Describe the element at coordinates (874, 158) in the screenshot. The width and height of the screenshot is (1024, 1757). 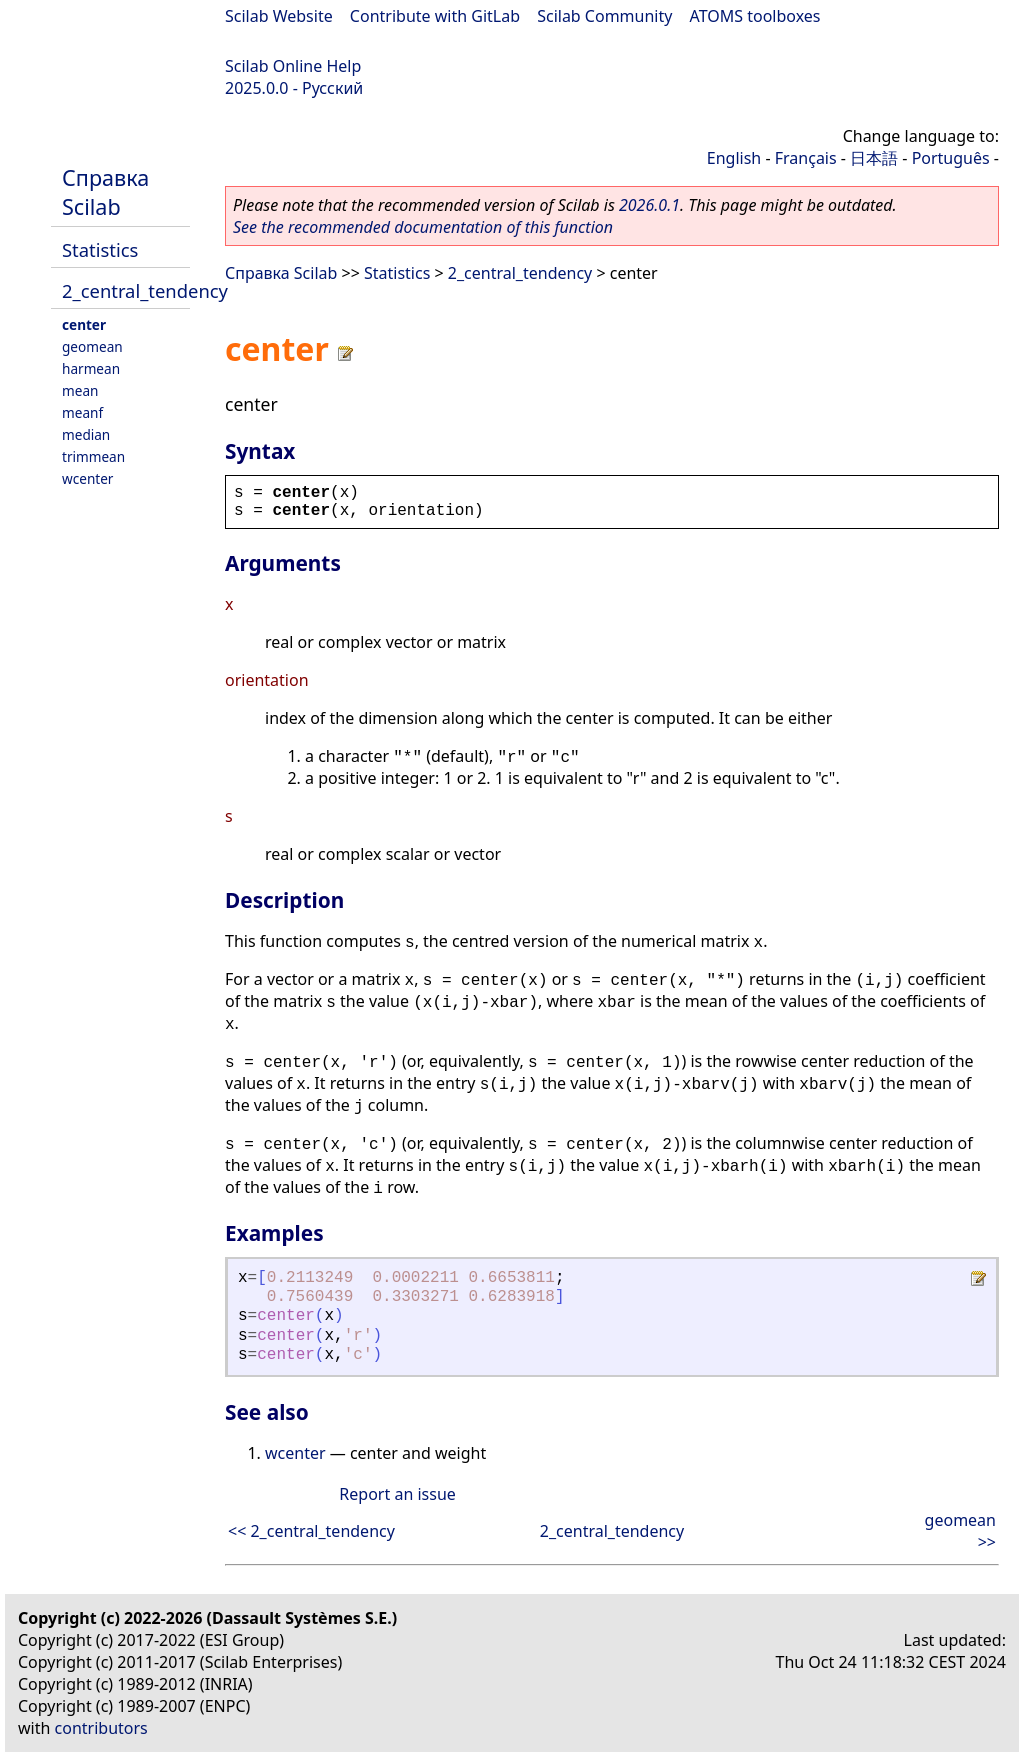
I see `日本語` at that location.